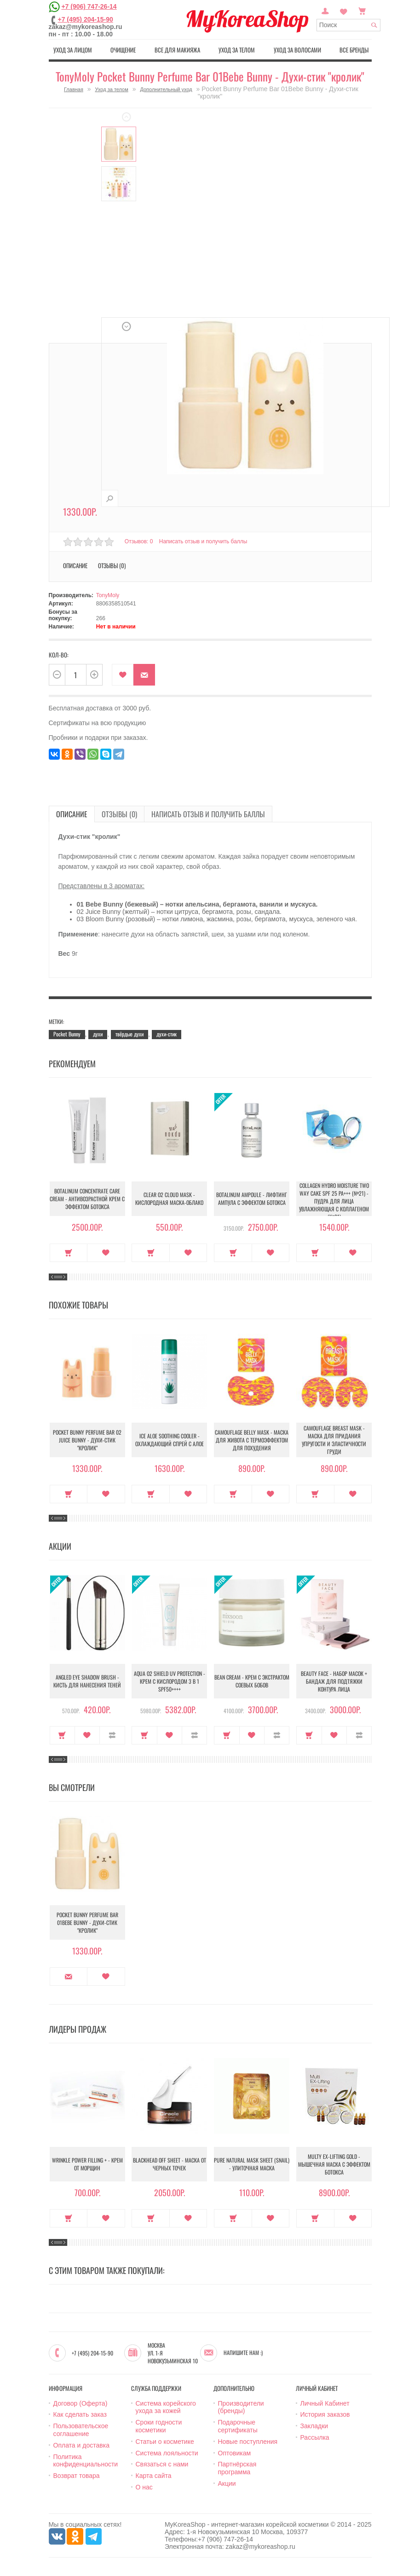 The width and height of the screenshot is (420, 2576). I want to click on Bean Cream - Крем с экстрактом соевых бобов, so click(251, 1681).